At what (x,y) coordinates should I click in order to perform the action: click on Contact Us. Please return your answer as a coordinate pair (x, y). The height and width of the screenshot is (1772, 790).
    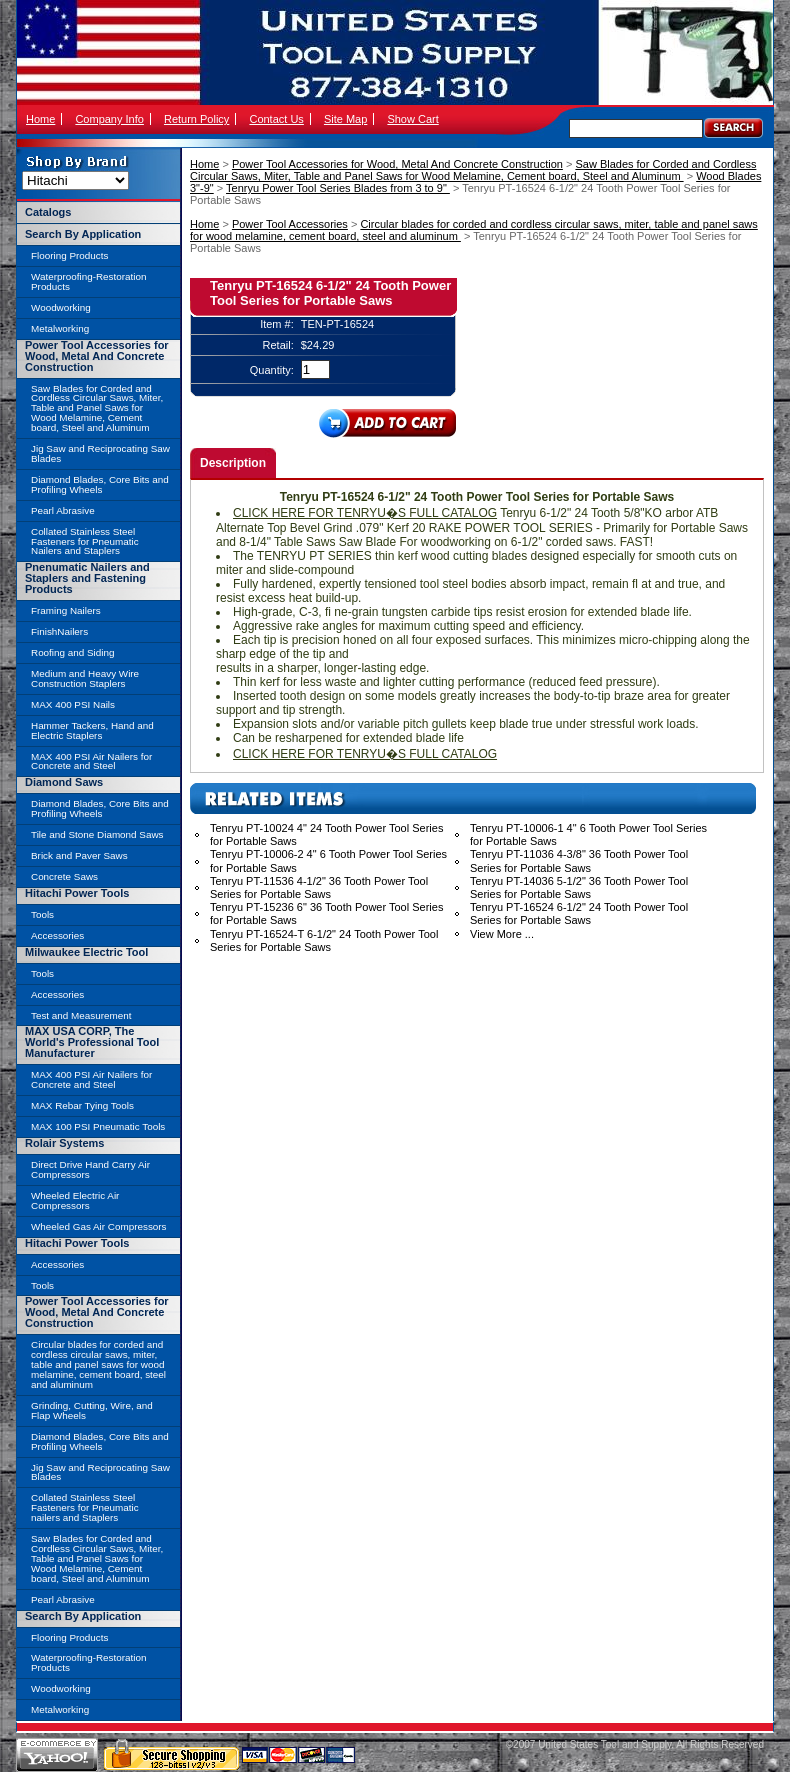
    Looking at the image, I should click on (276, 119).